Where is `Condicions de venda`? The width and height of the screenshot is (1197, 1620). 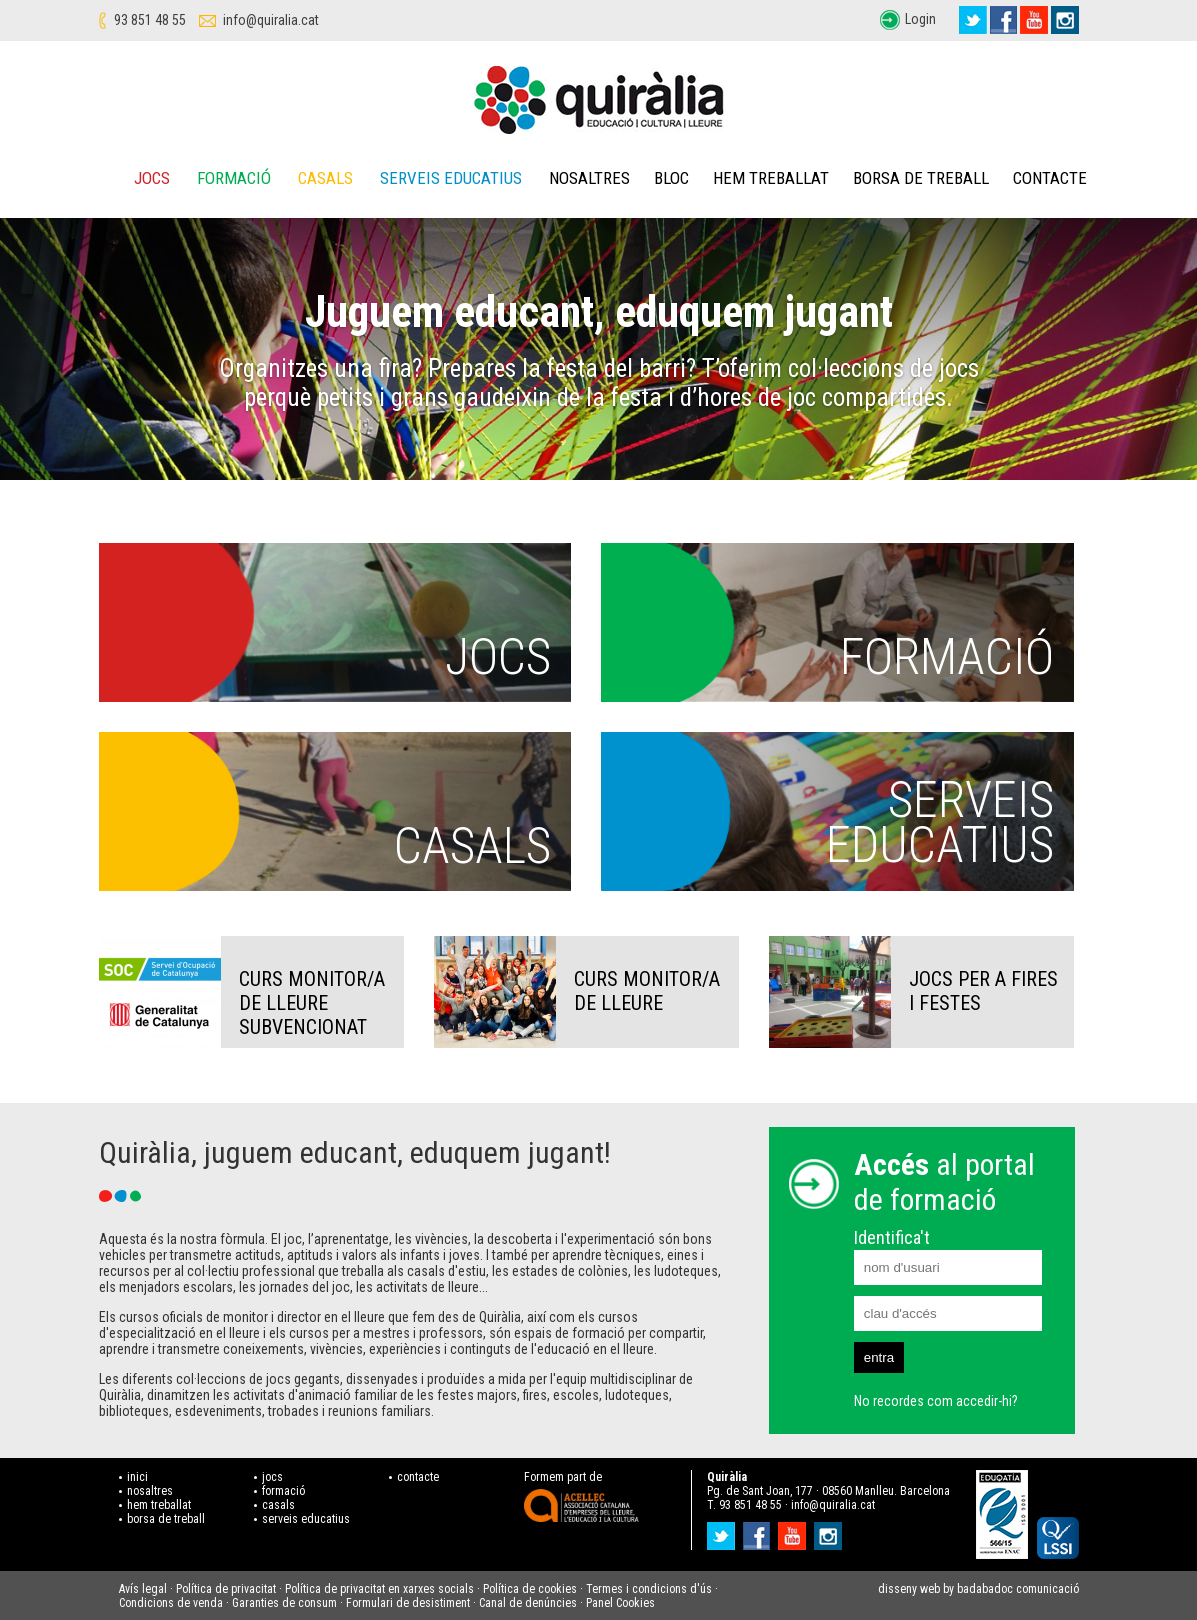 Condicions de venda is located at coordinates (171, 1603).